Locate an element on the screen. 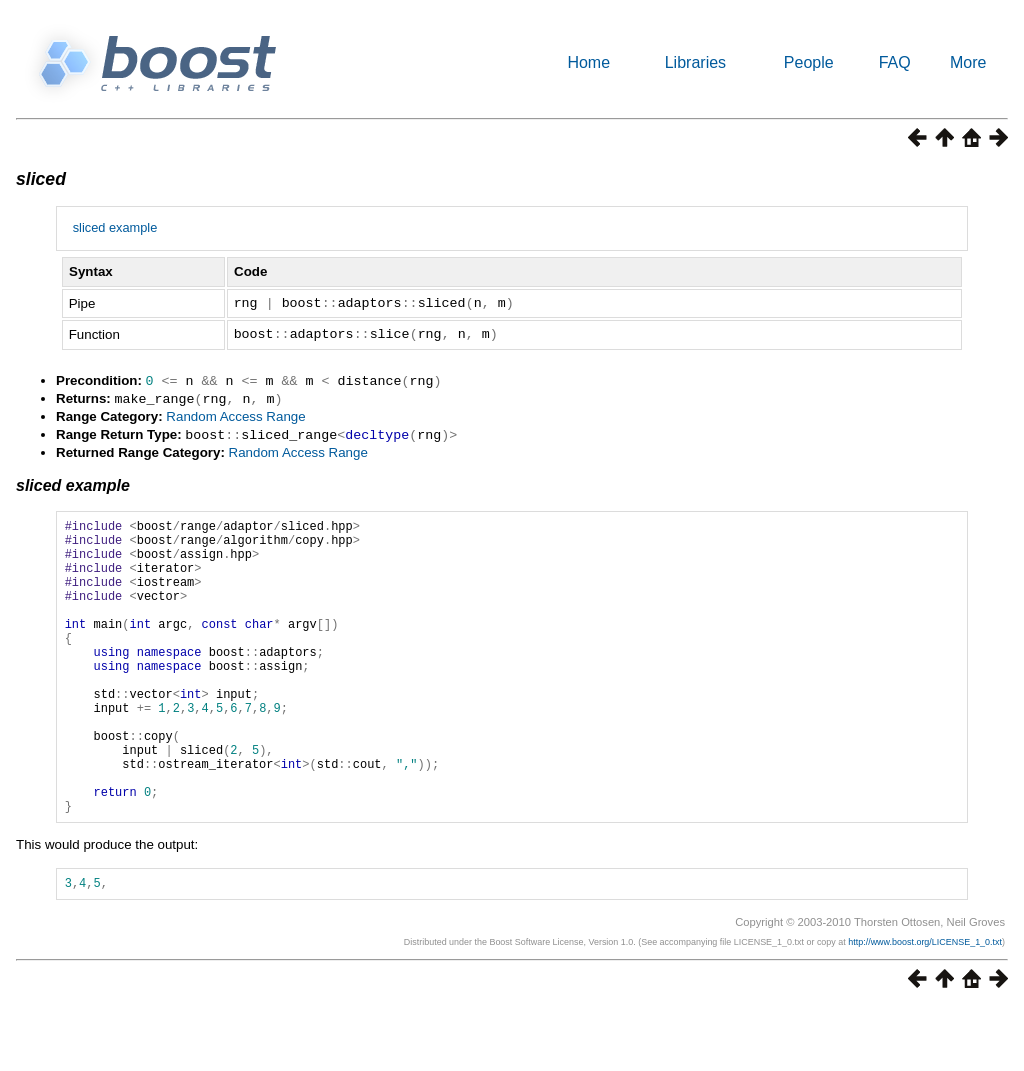 Image resolution: width=1024 pixels, height=1071 pixels. Random Access Range is located at coordinates (235, 414).